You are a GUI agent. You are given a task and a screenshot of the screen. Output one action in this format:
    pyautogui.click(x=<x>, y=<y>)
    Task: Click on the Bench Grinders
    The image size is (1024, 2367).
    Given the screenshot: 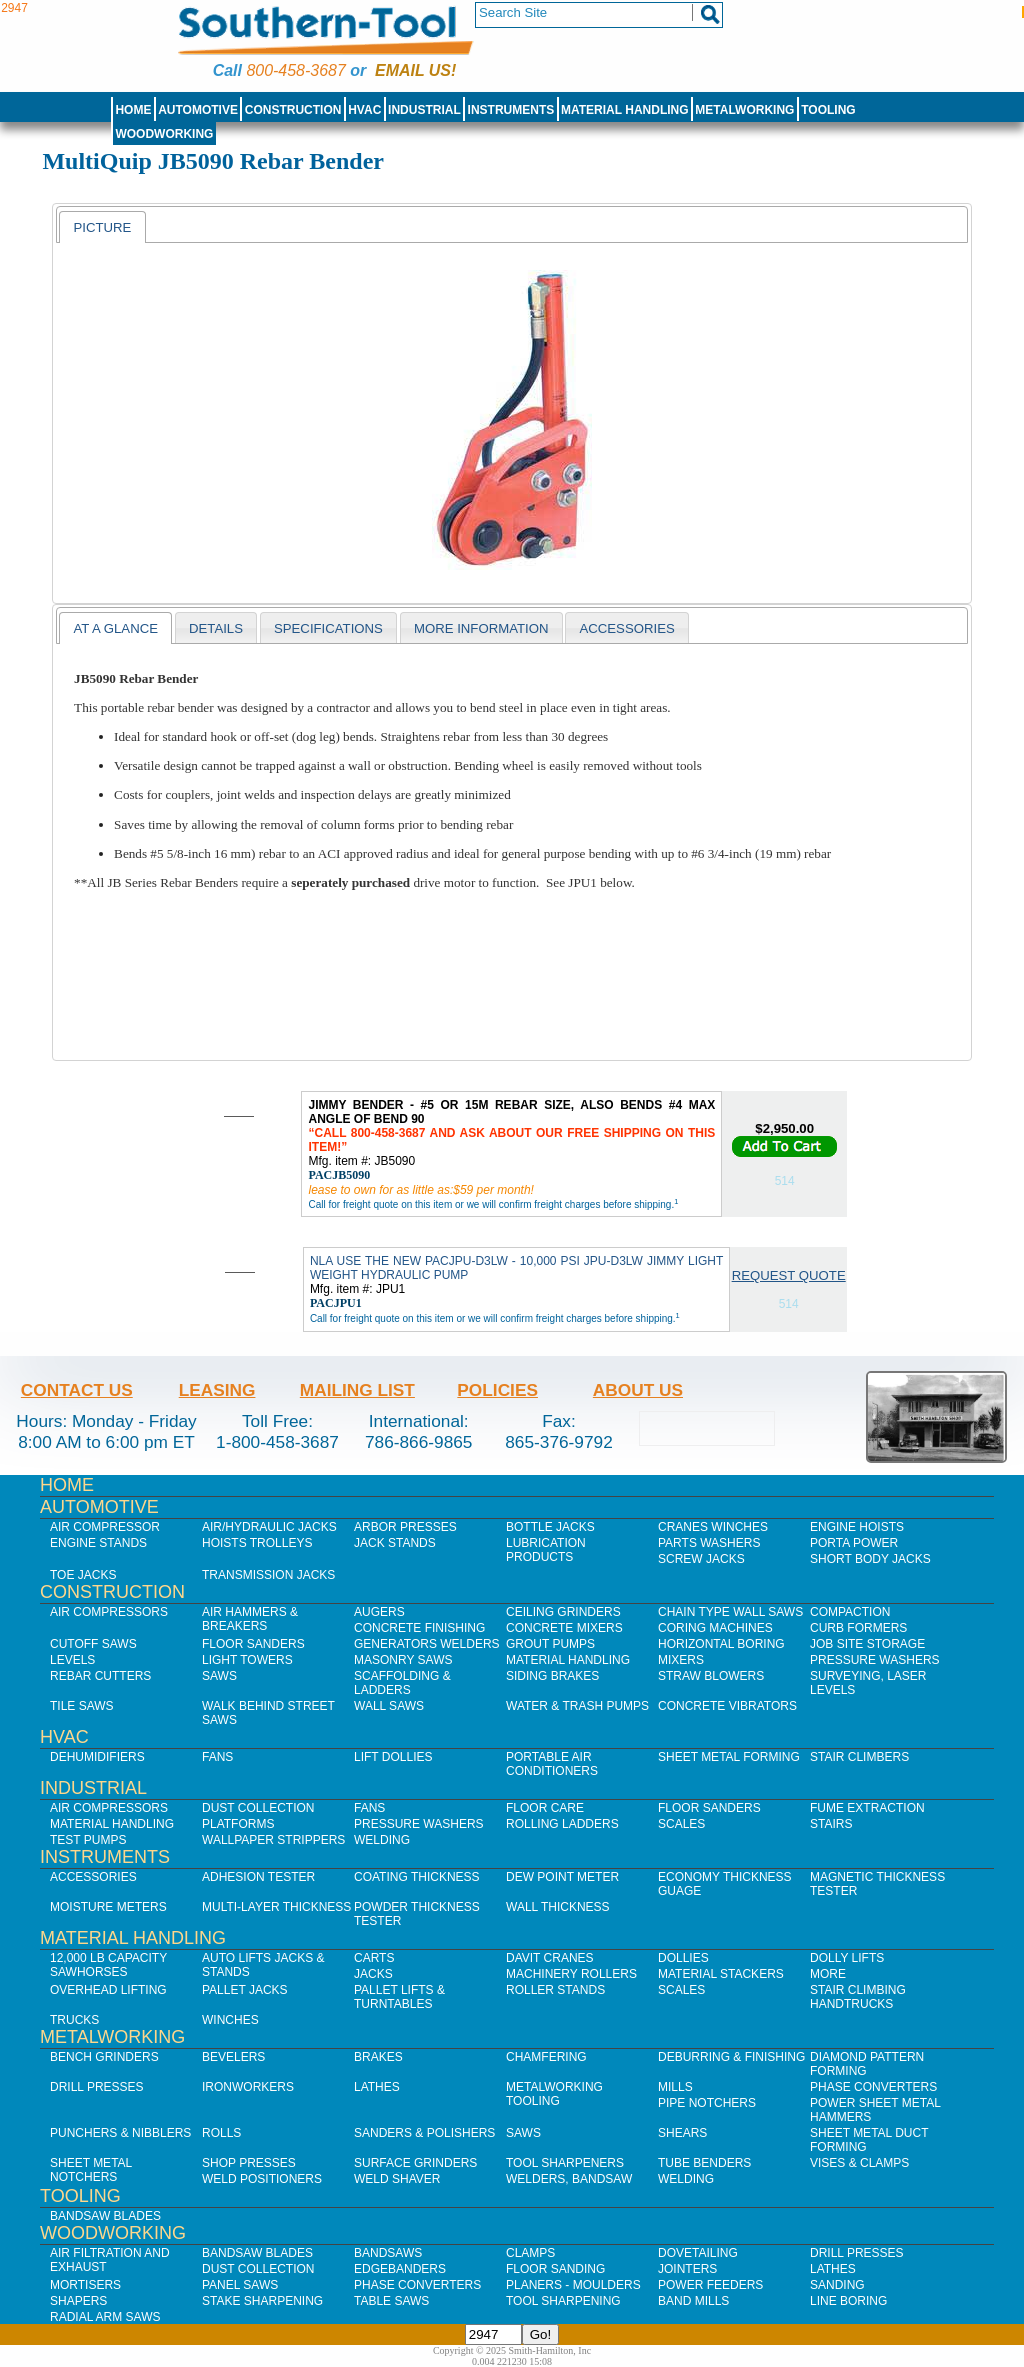 What is the action you would take?
    pyautogui.click(x=104, y=2057)
    